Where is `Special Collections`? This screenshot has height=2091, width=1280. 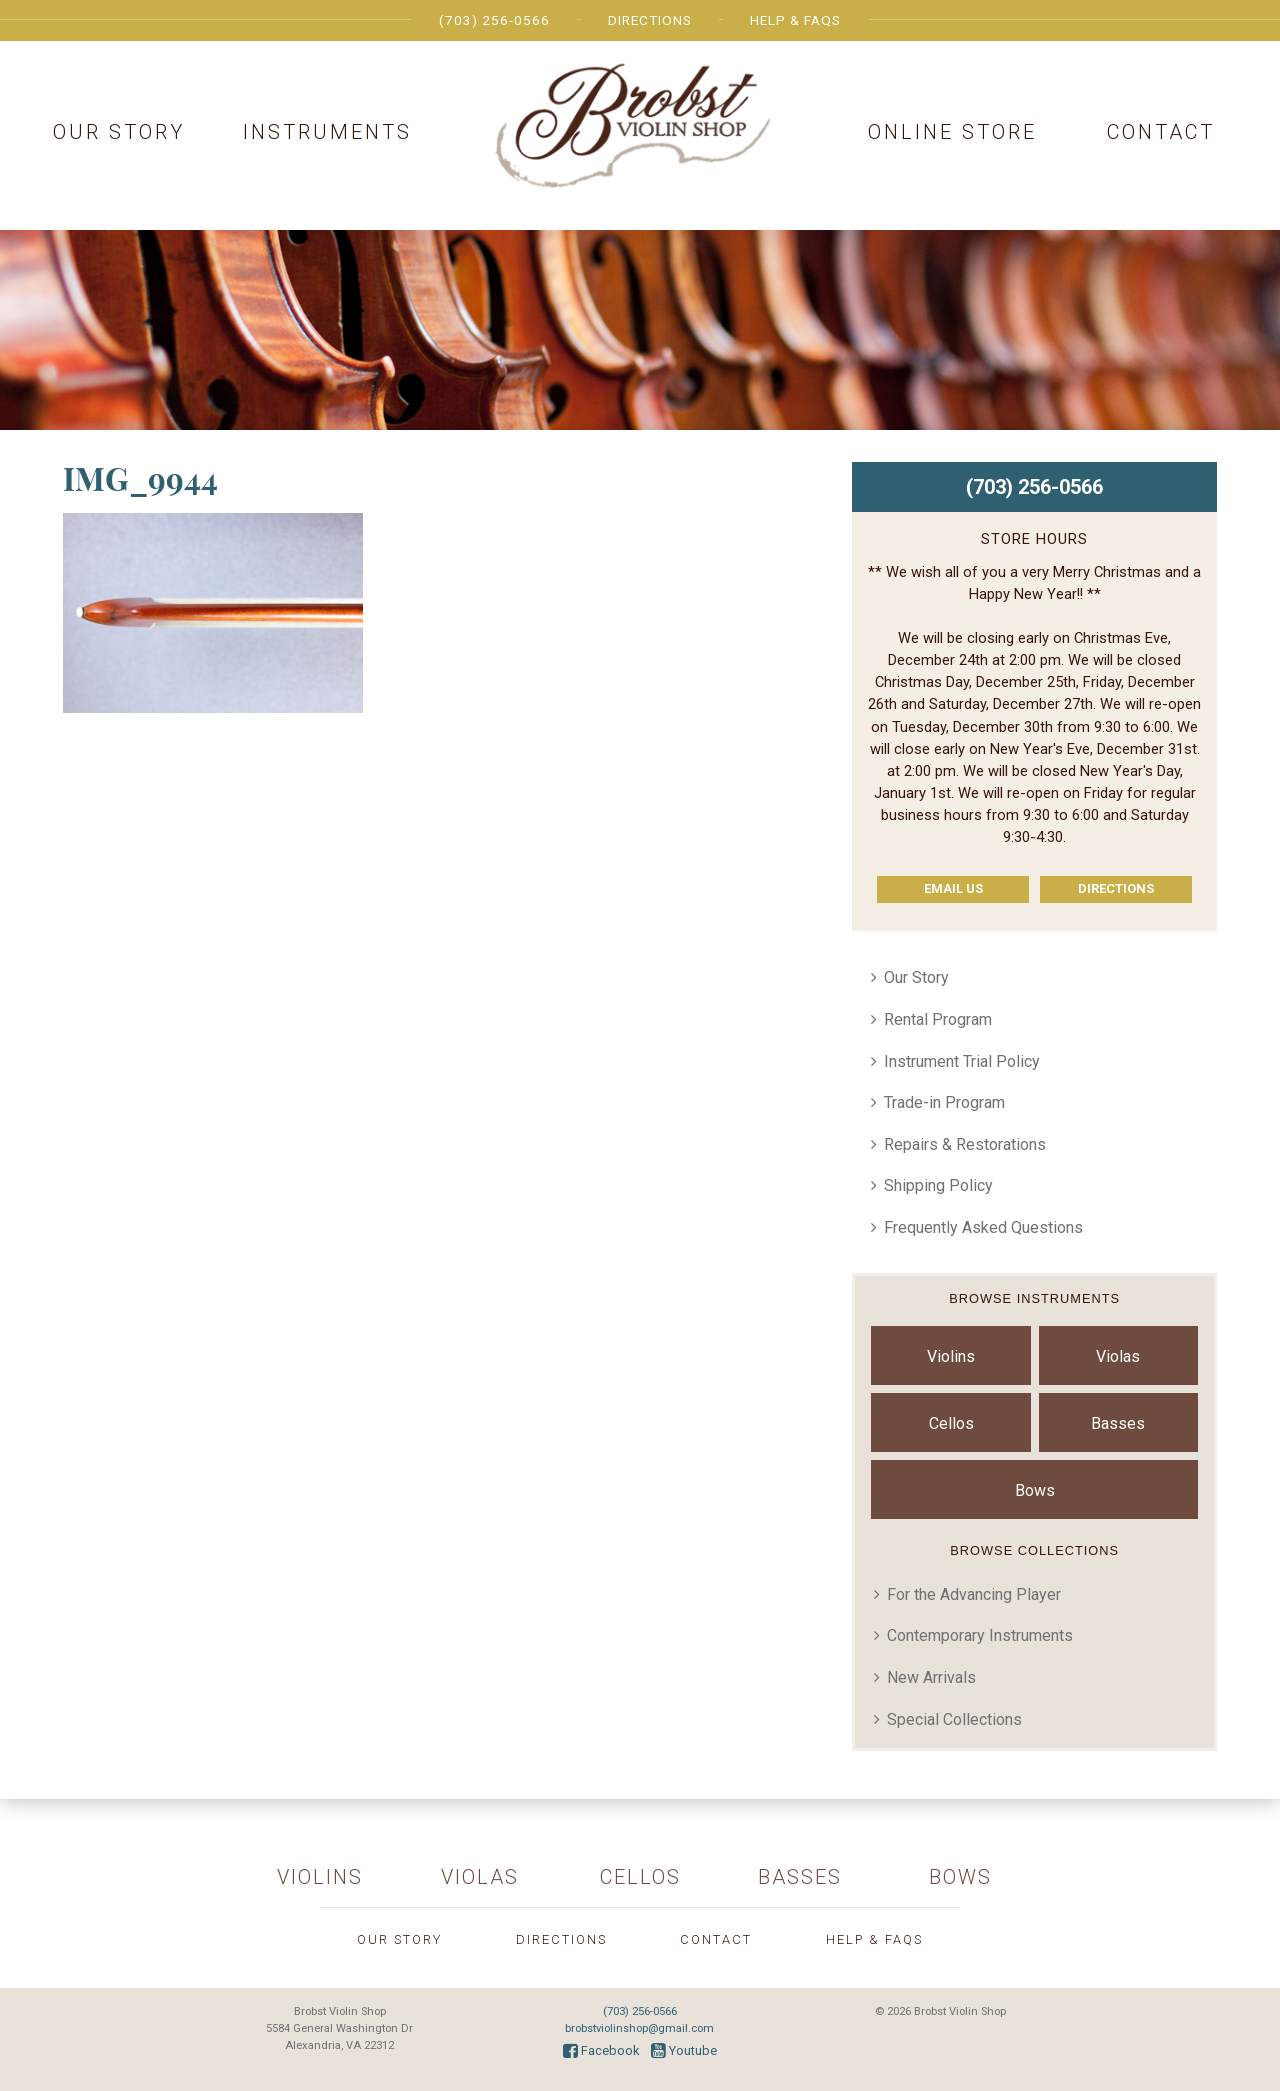 Special Collections is located at coordinates (954, 1719).